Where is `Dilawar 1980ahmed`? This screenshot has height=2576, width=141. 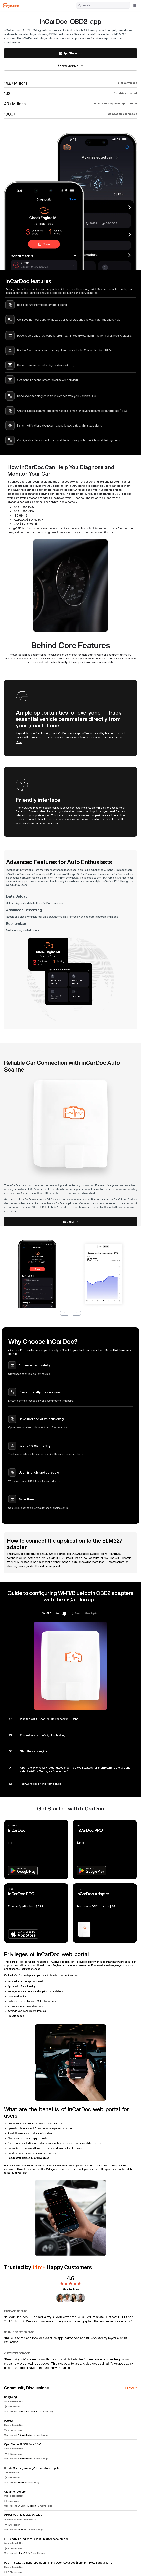 Dilawar 1980ahmed is located at coordinates (28, 2411).